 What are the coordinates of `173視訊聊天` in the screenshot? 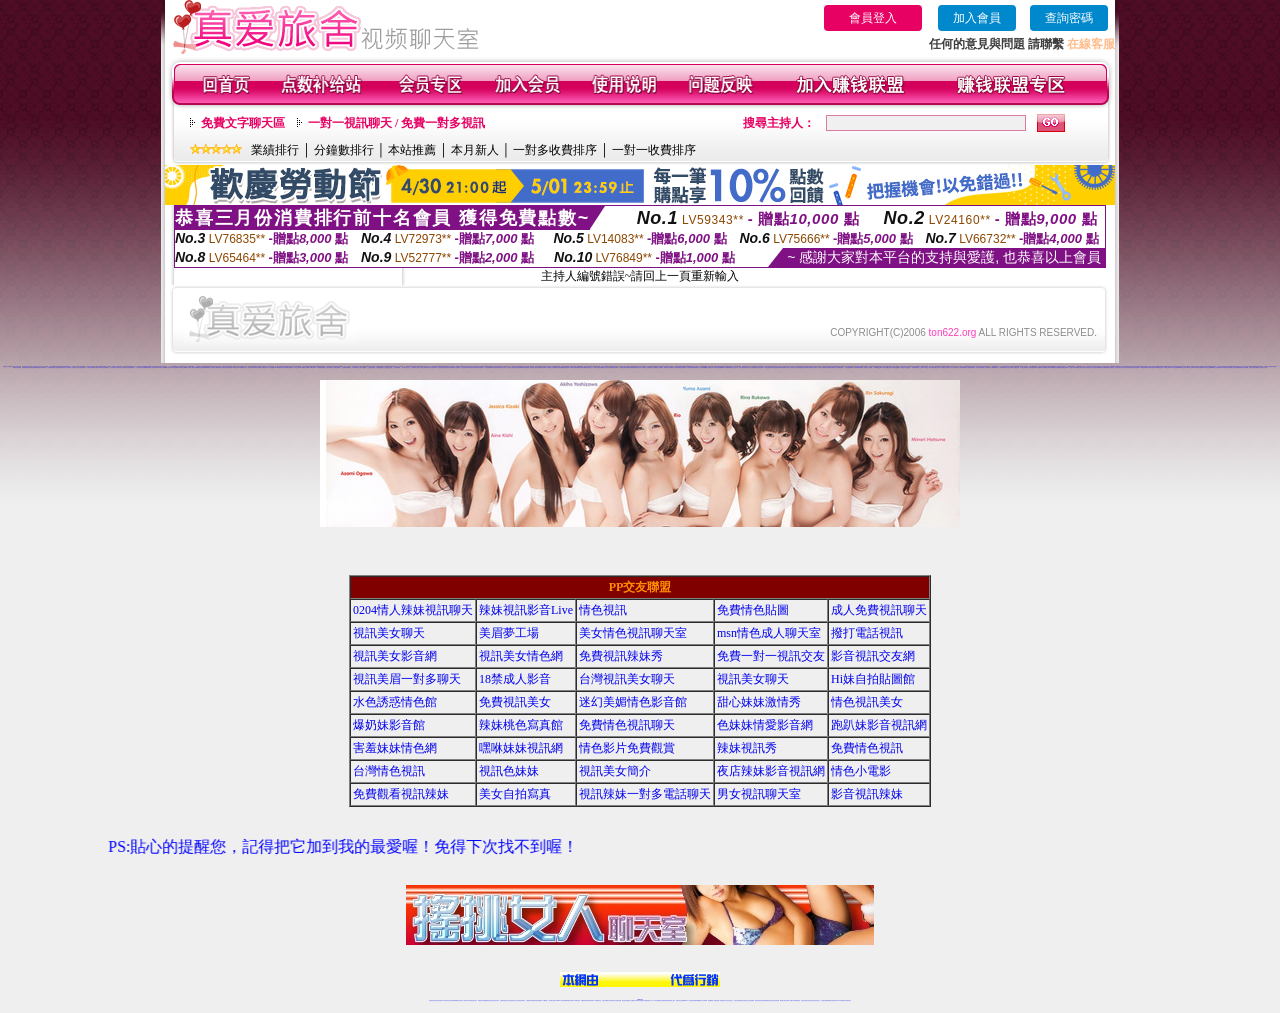 It's located at (545, 1000).